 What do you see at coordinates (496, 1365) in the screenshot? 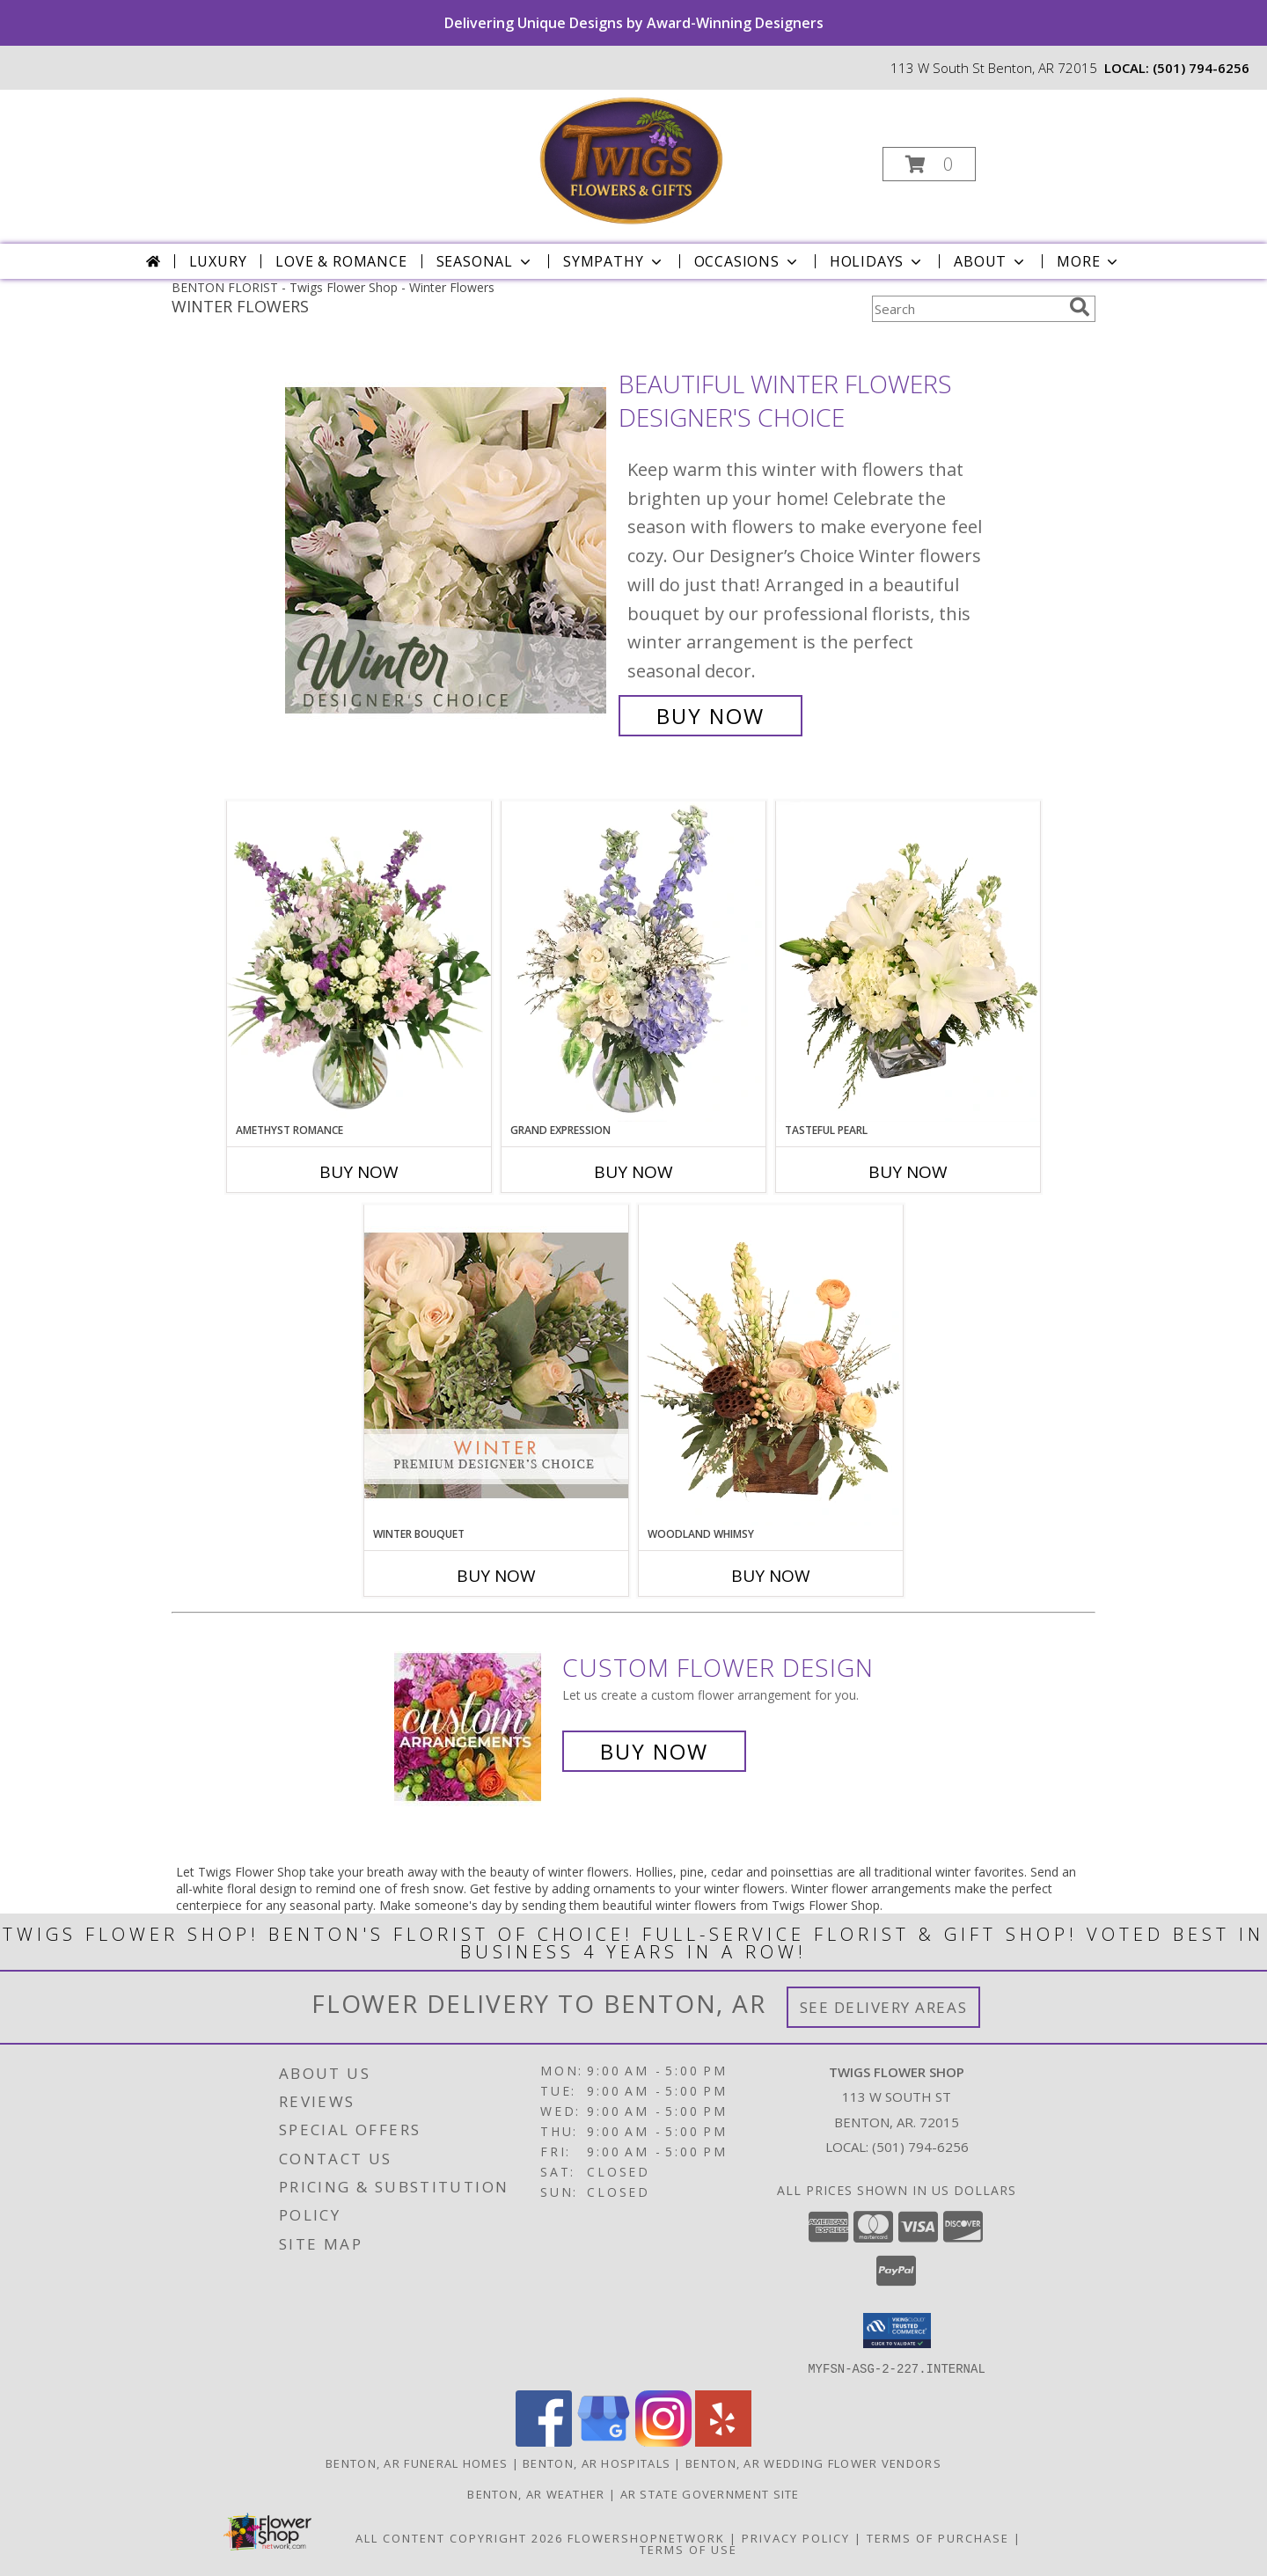
I see `[View Winter Bouquet Premium Designer's Choice Info]` at bounding box center [496, 1365].